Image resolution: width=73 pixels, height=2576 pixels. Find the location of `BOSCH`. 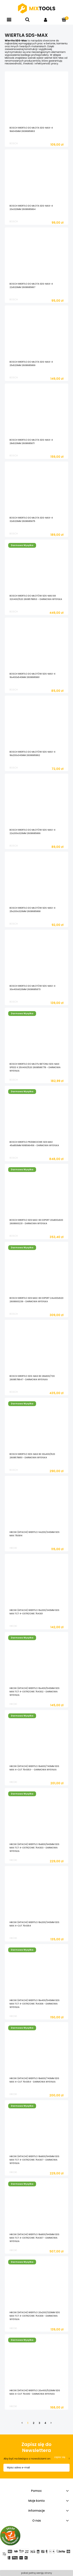

BOSCH is located at coordinates (14, 143).